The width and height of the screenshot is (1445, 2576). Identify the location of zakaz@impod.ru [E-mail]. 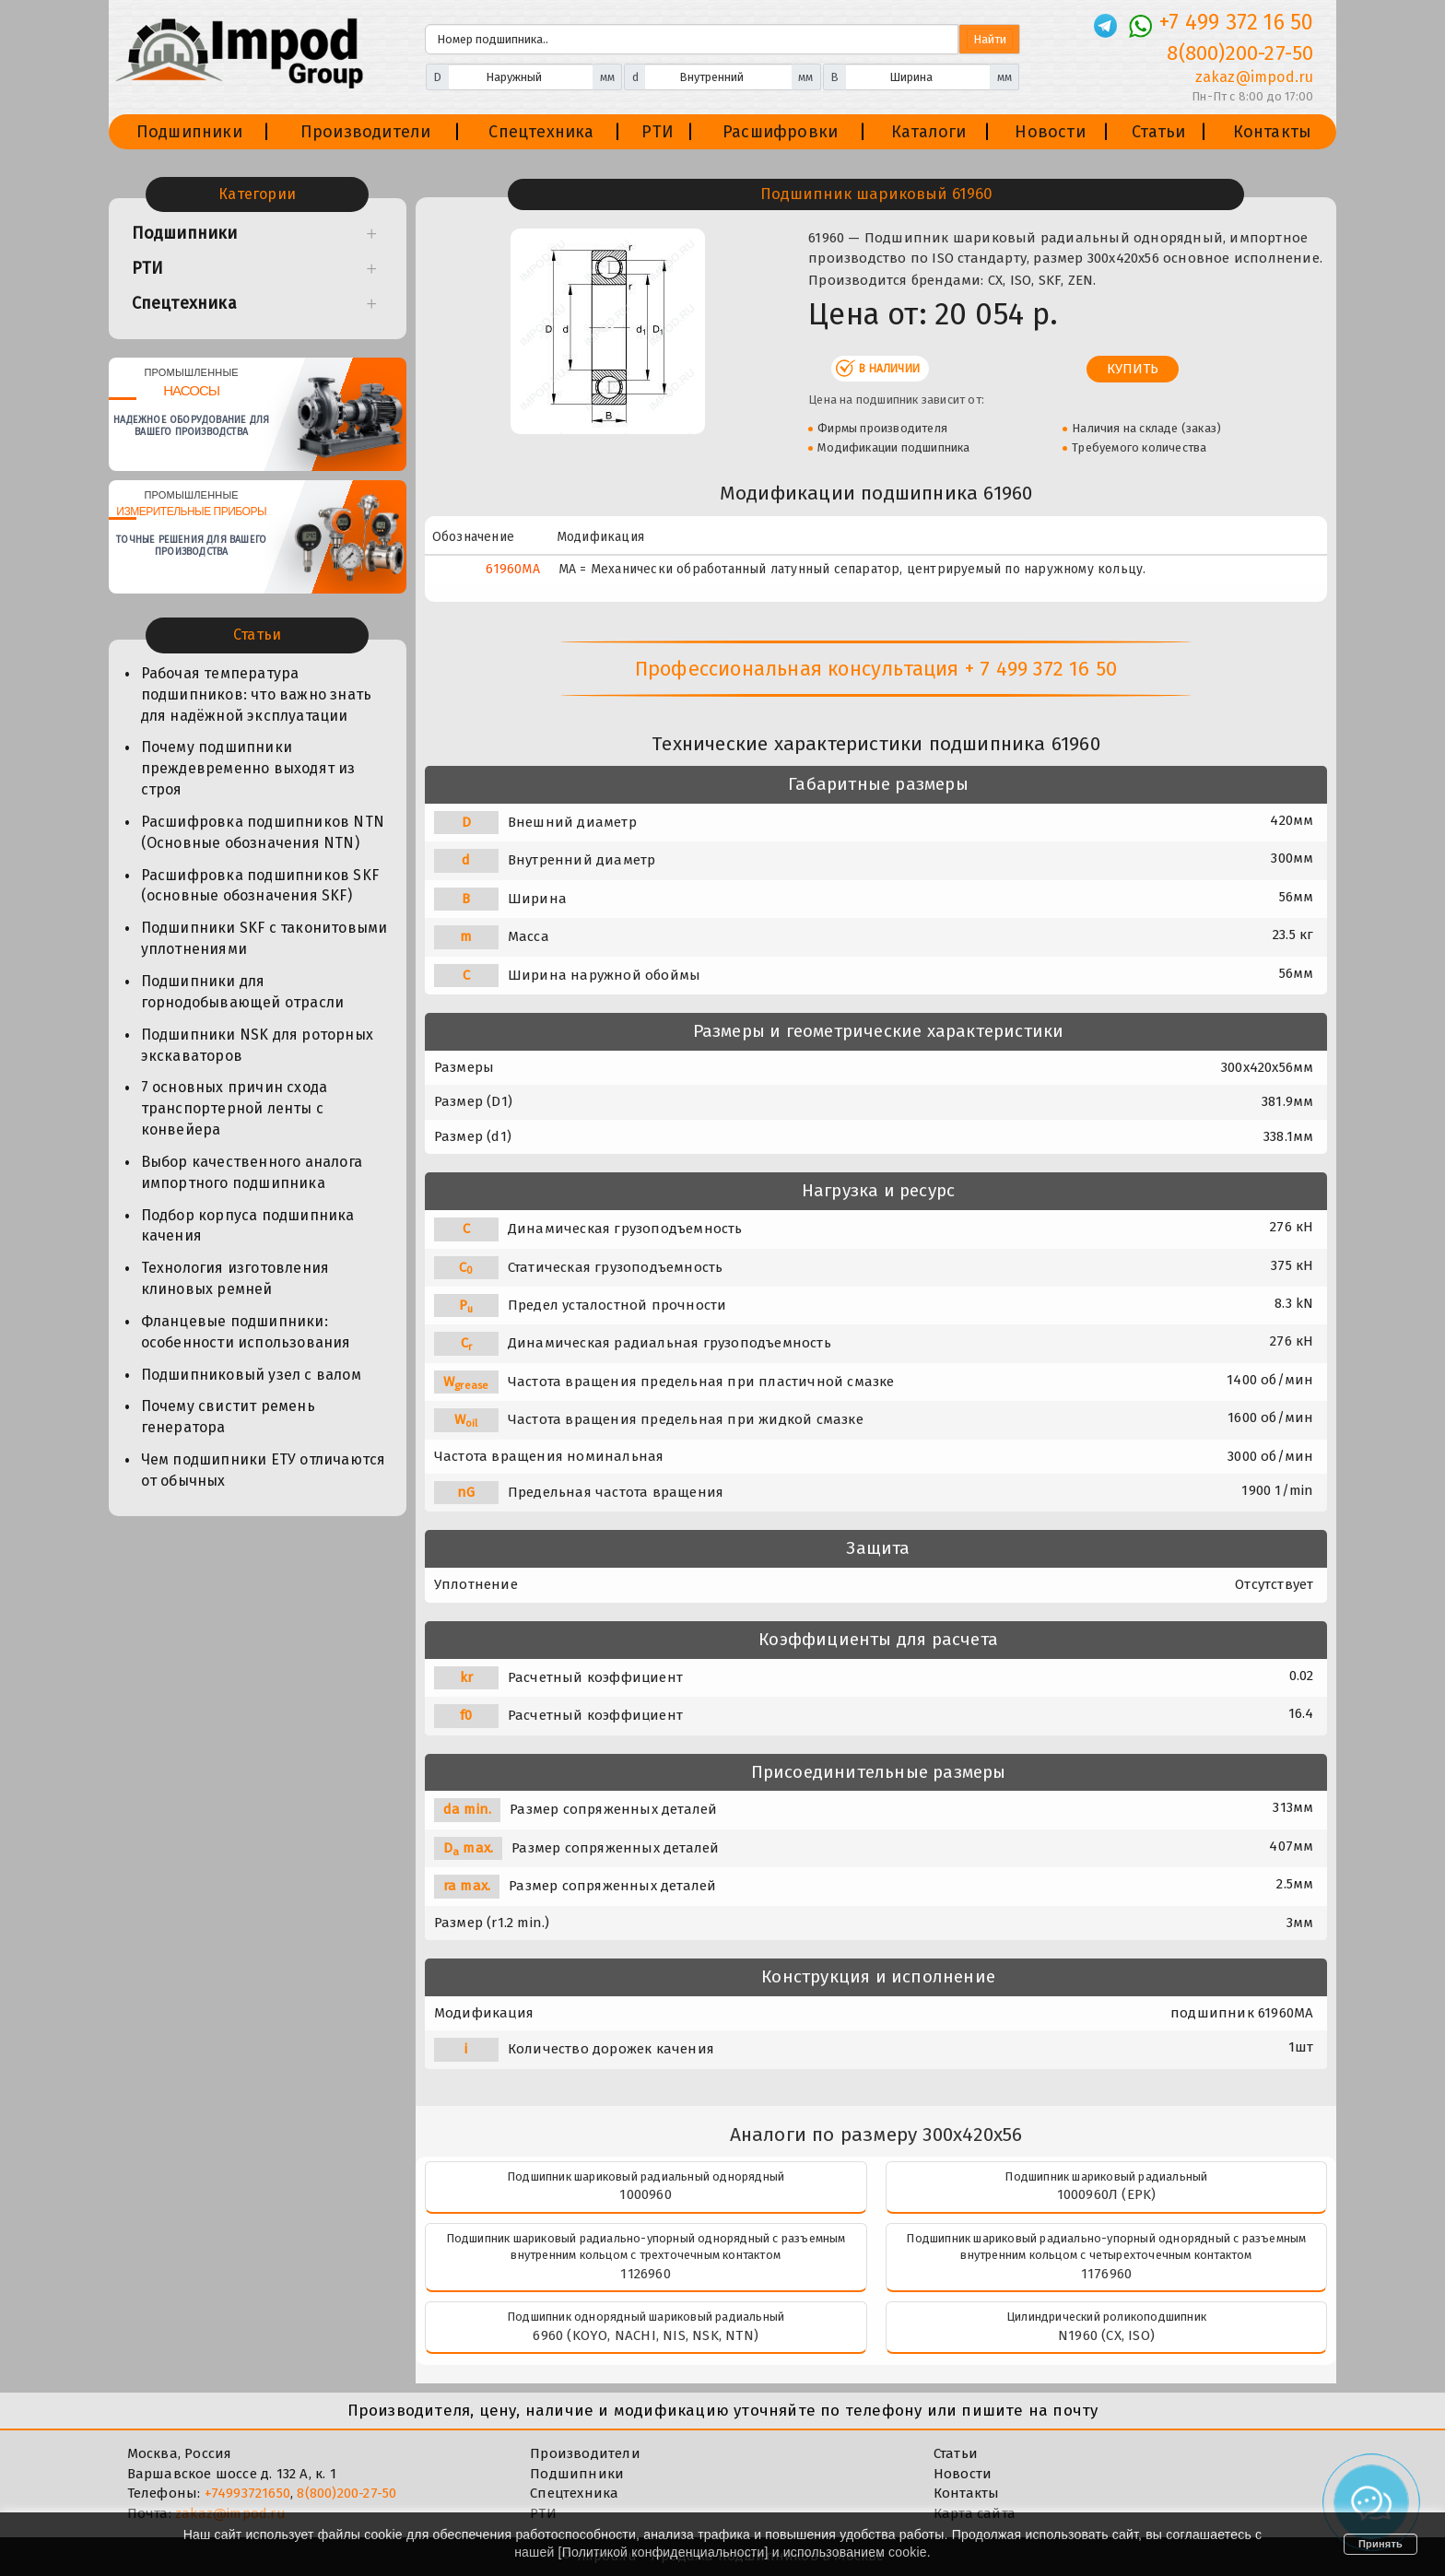
(1254, 77).